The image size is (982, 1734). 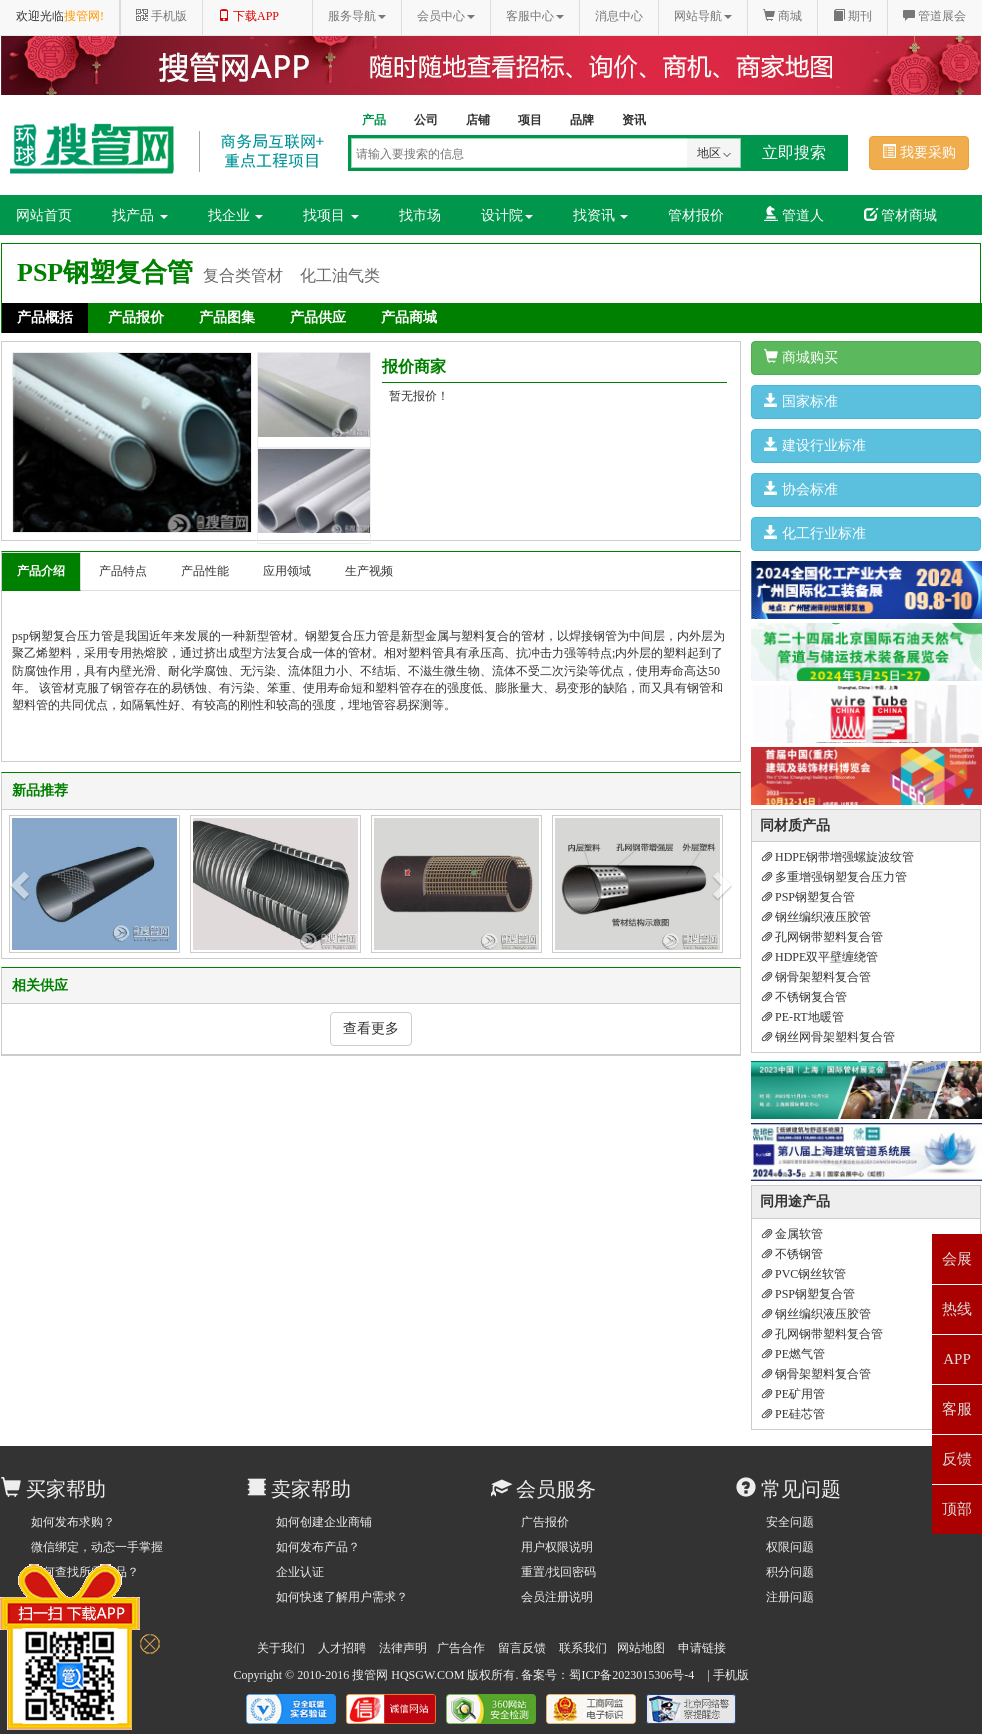 I want to click on 微信绑定，动态一手掌握, so click(x=97, y=1547).